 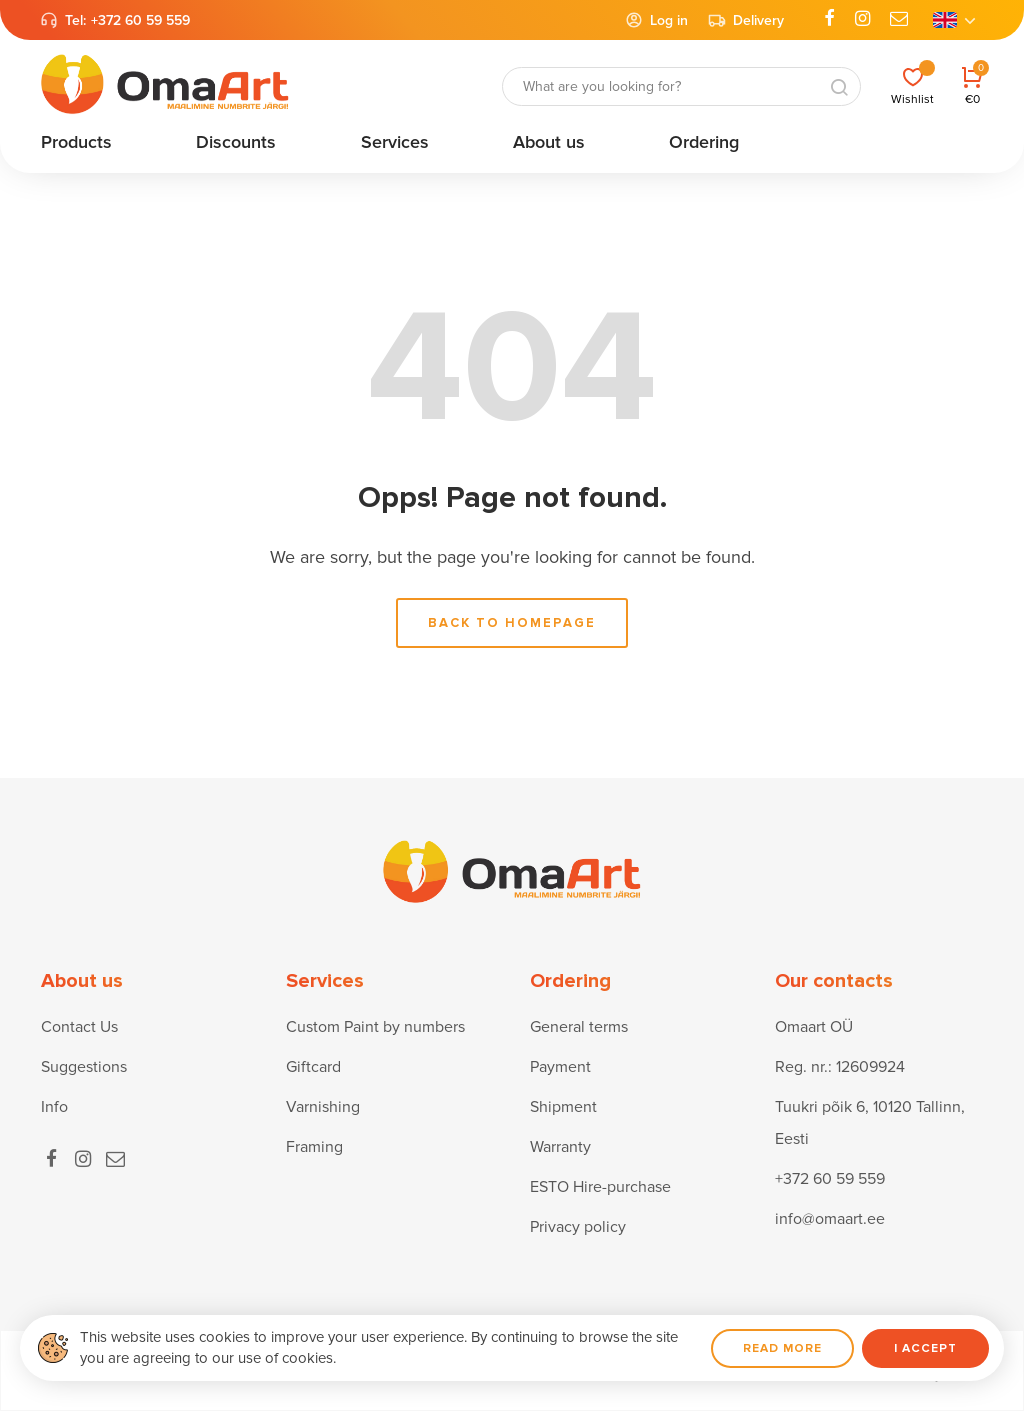 What do you see at coordinates (140, 20) in the screenshot?
I see `+372 60 59 559` at bounding box center [140, 20].